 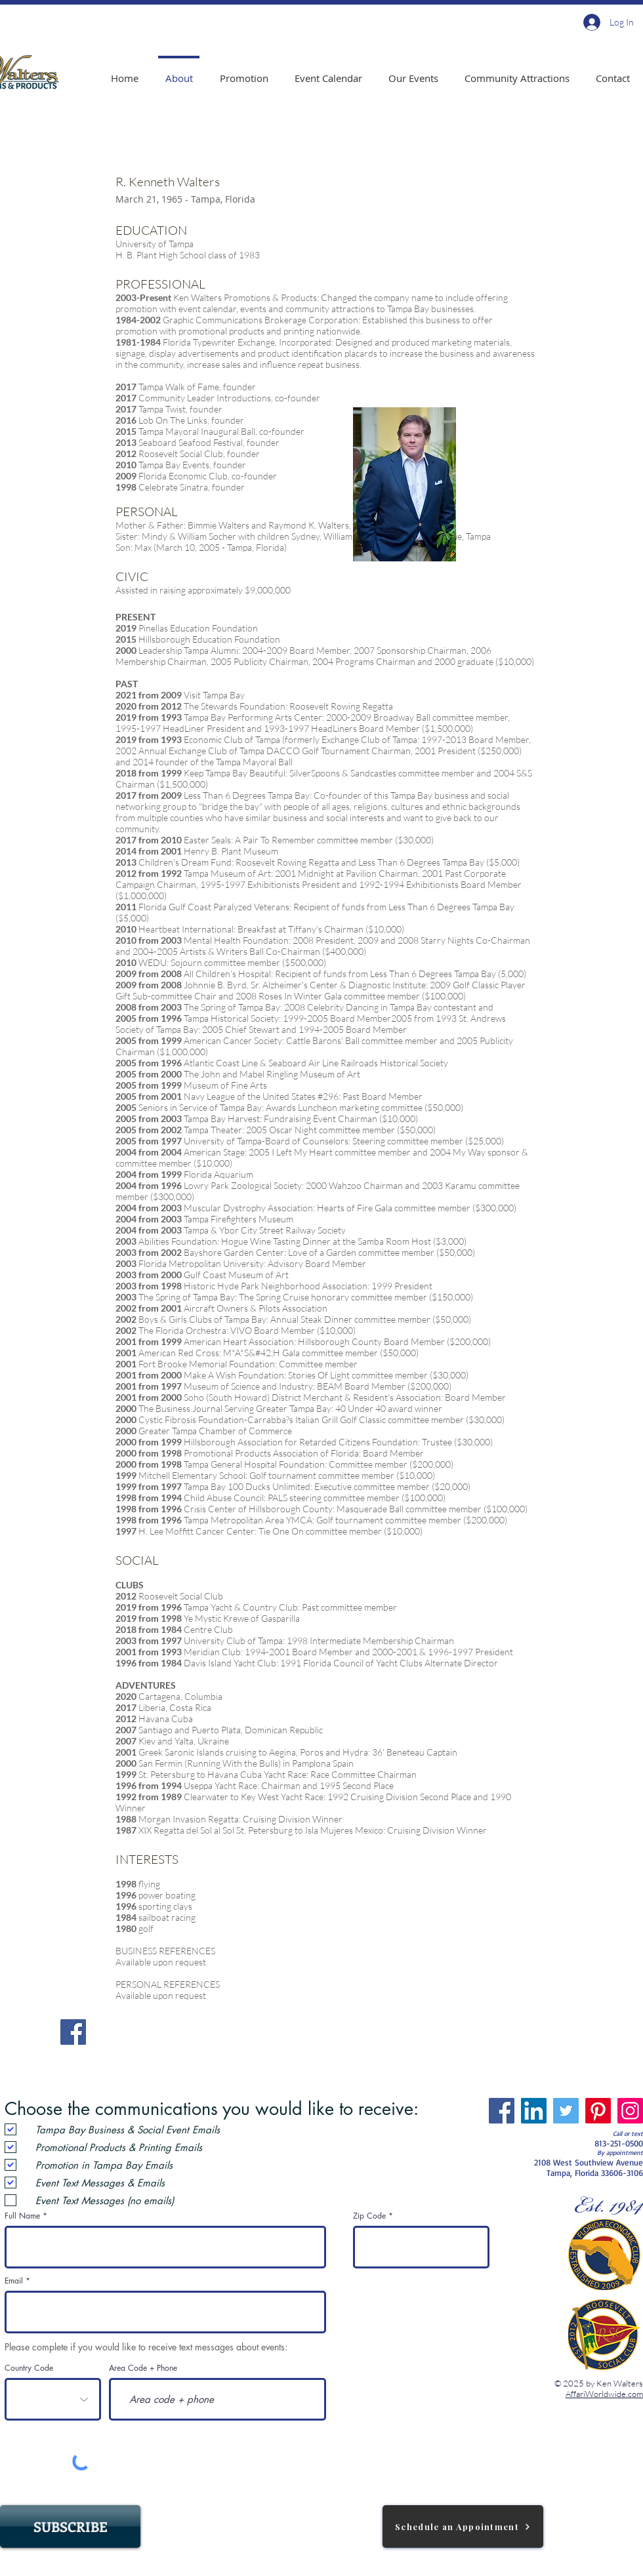 I want to click on [Pinterest], so click(x=598, y=2110).